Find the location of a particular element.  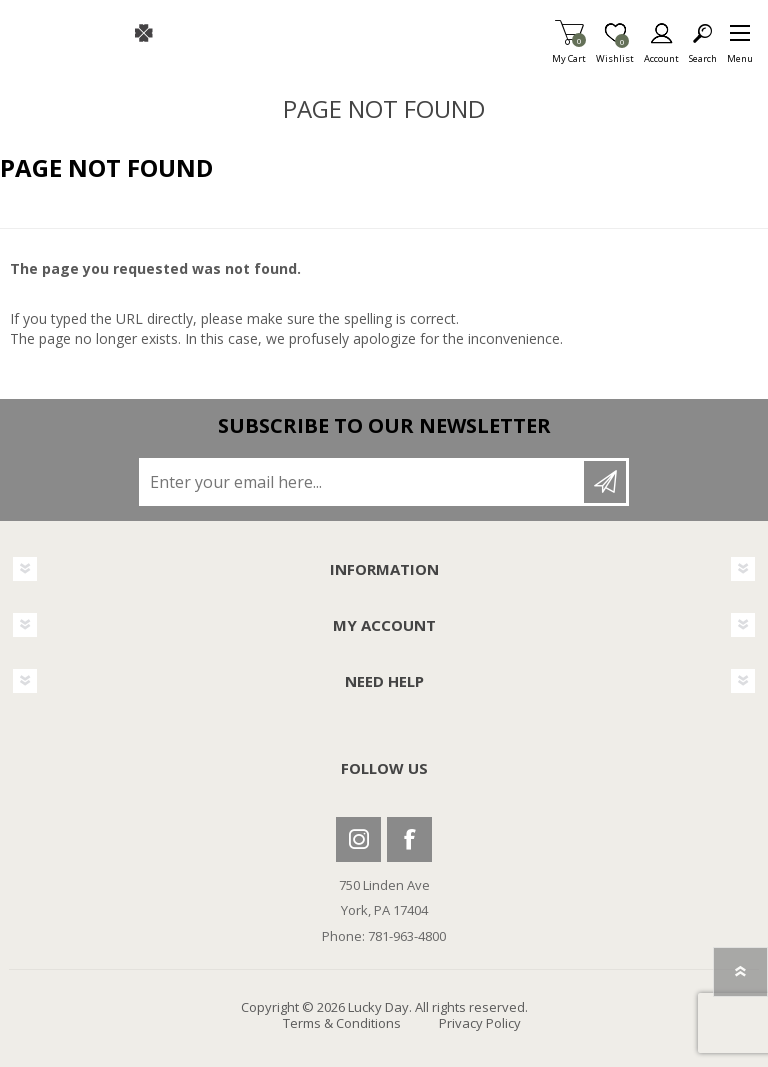

Terms & Conditions is located at coordinates (342, 1023).